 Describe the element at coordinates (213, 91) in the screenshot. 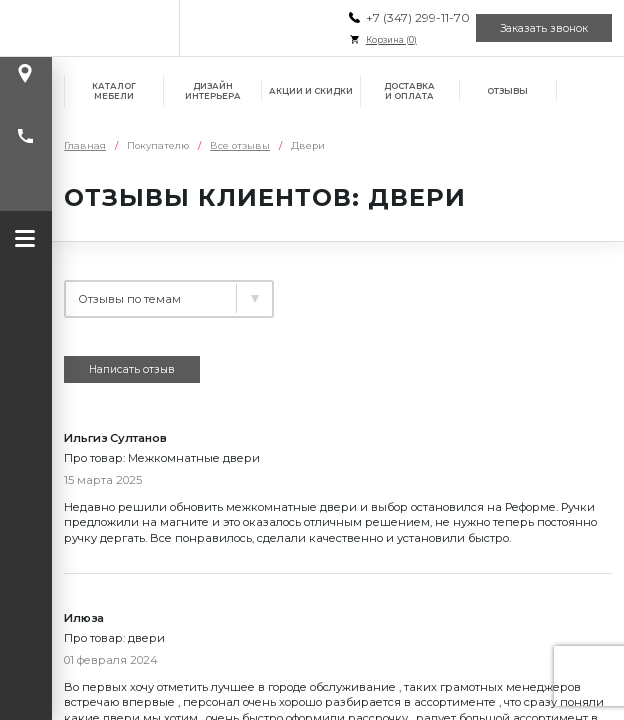

I see `Дизайн интерьера` at that location.